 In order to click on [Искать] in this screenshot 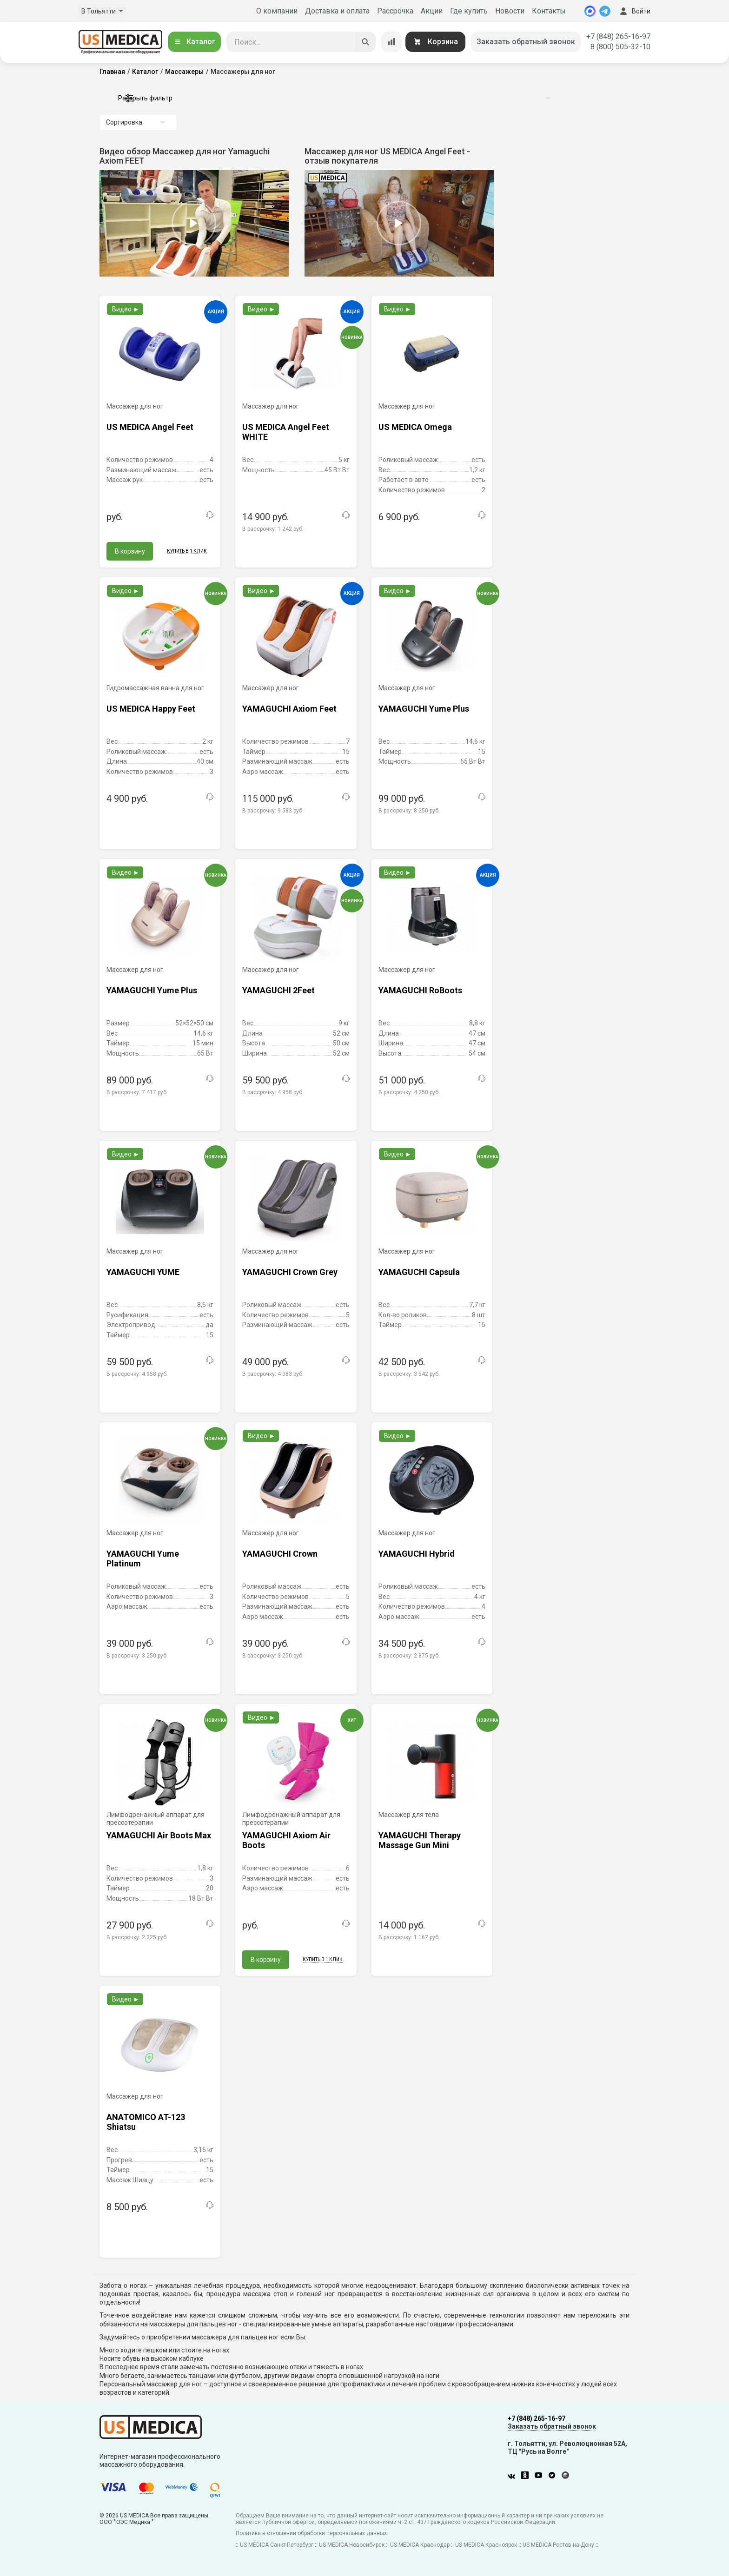, I will do `click(365, 42)`.